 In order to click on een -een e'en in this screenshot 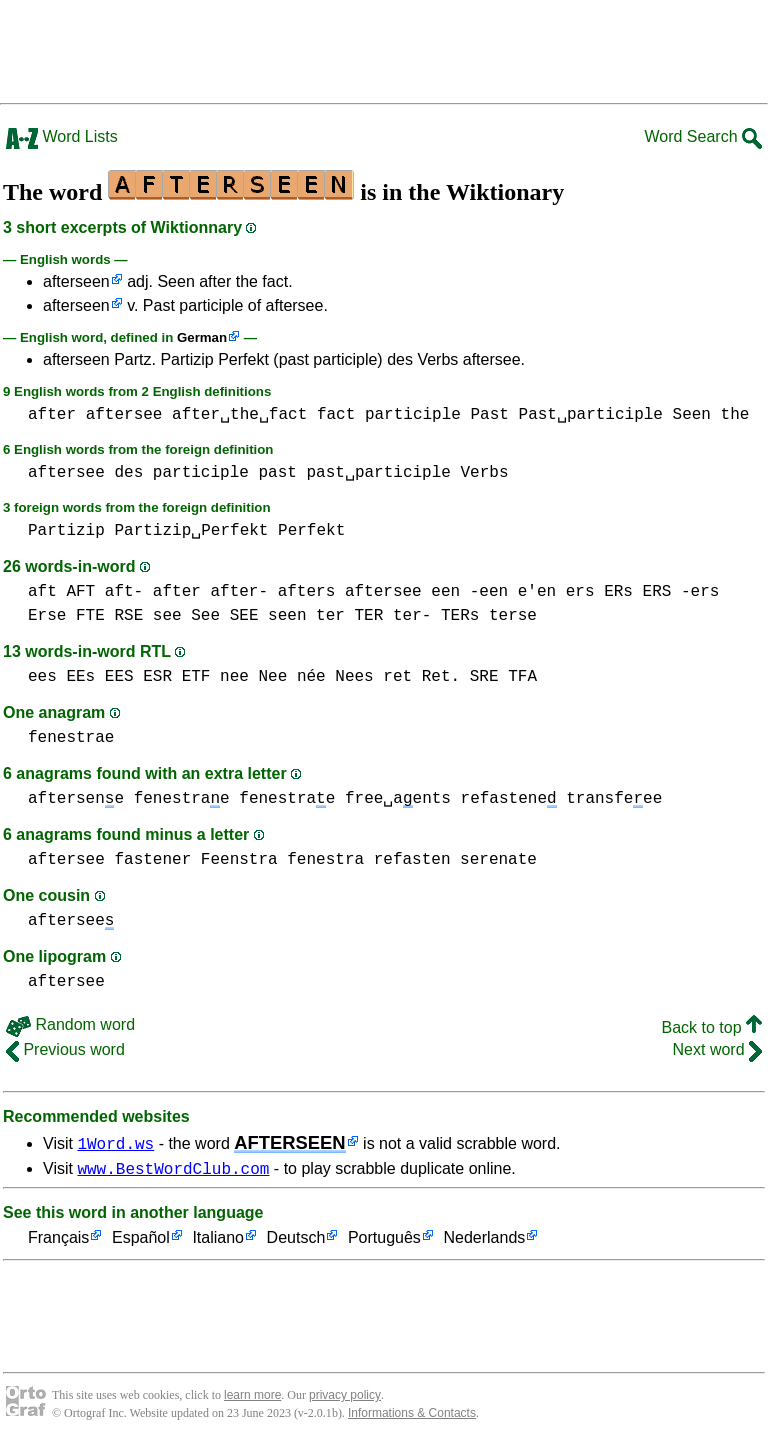, I will do `click(493, 592)`.